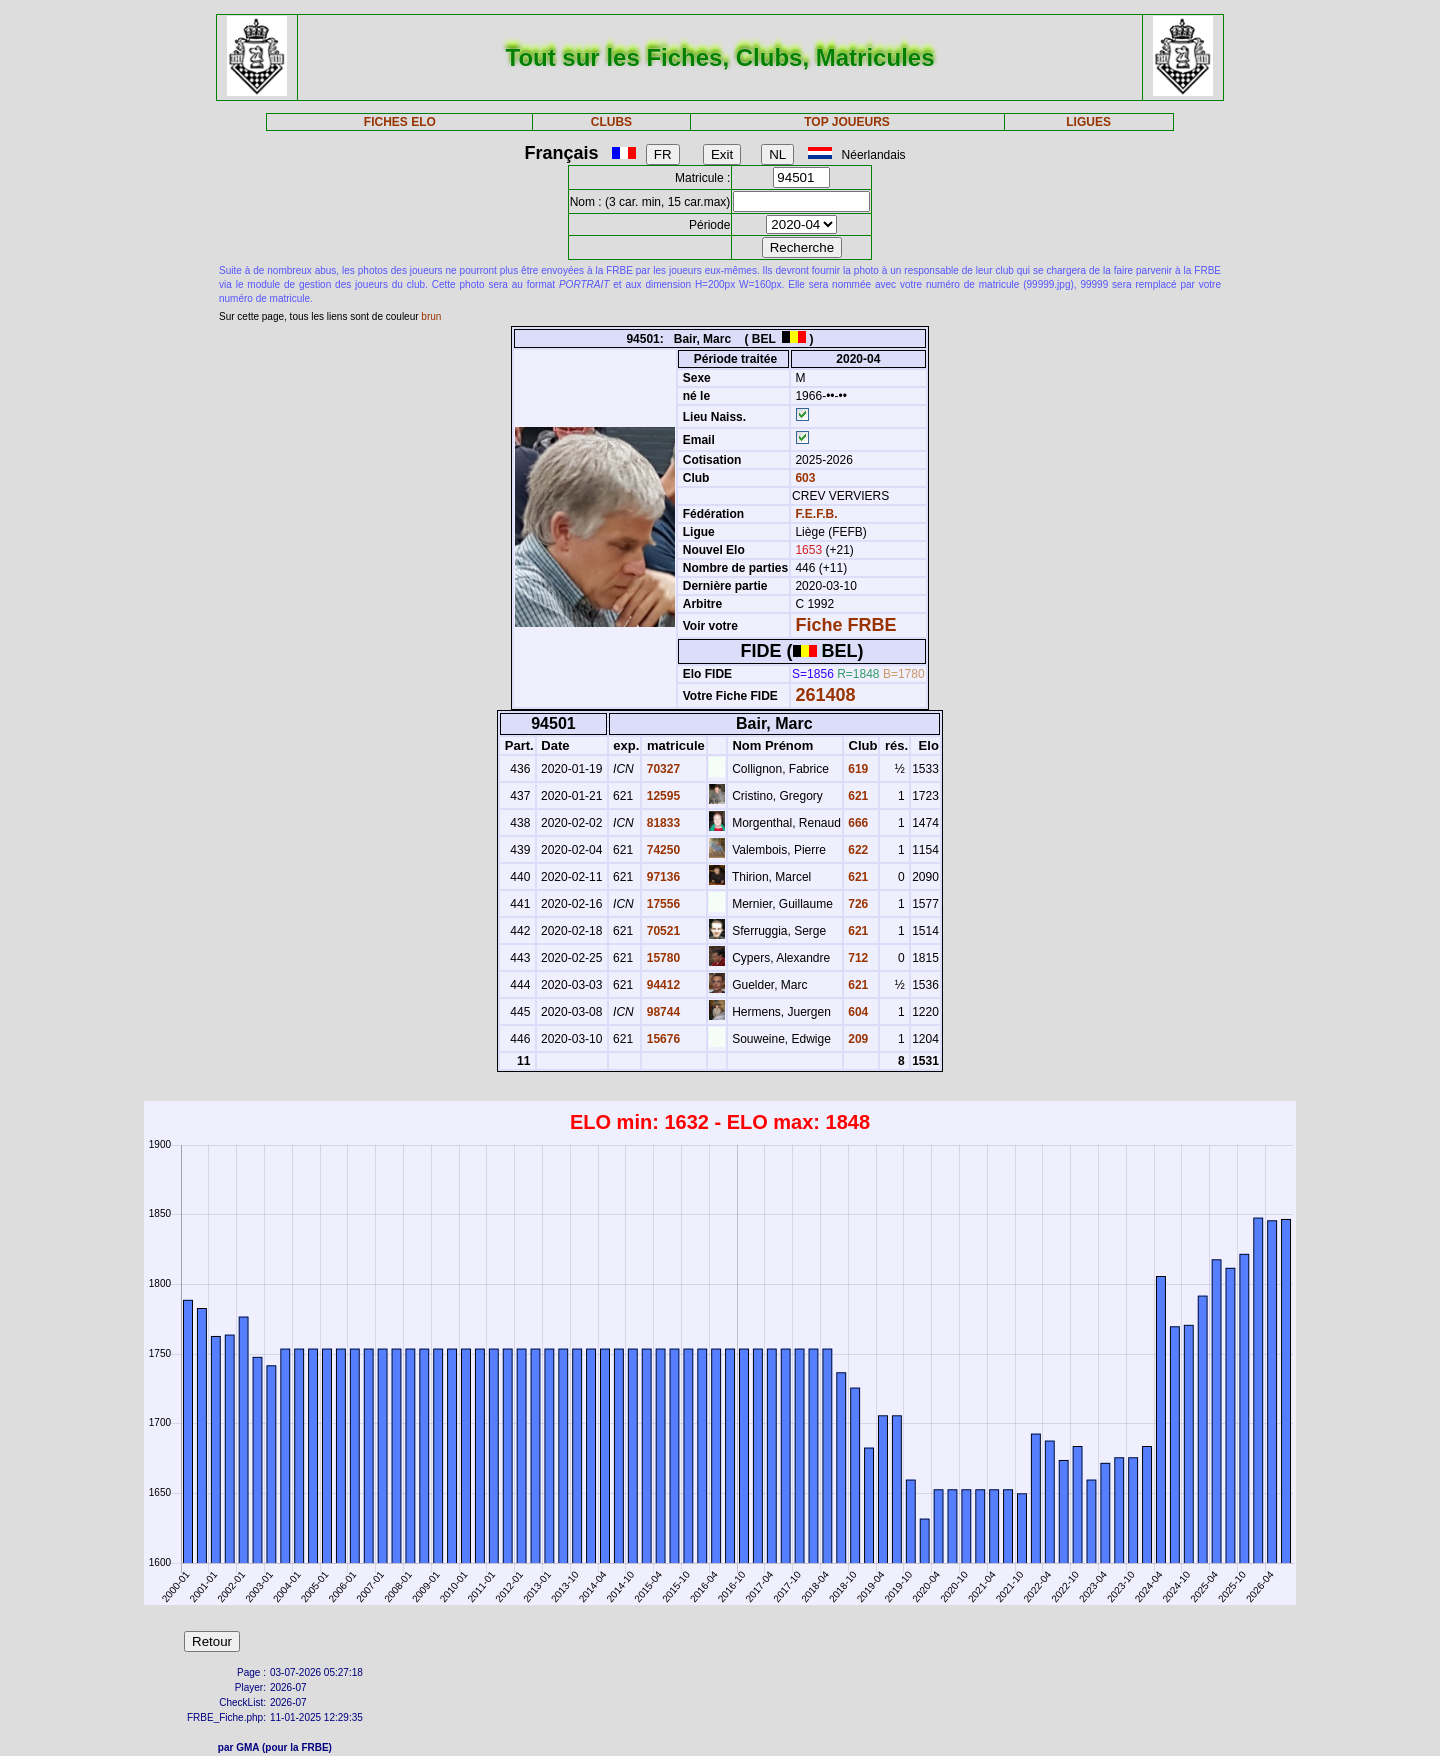 The width and height of the screenshot is (1440, 1756). Describe the element at coordinates (661, 985) in the screenshot. I see `94412` at that location.